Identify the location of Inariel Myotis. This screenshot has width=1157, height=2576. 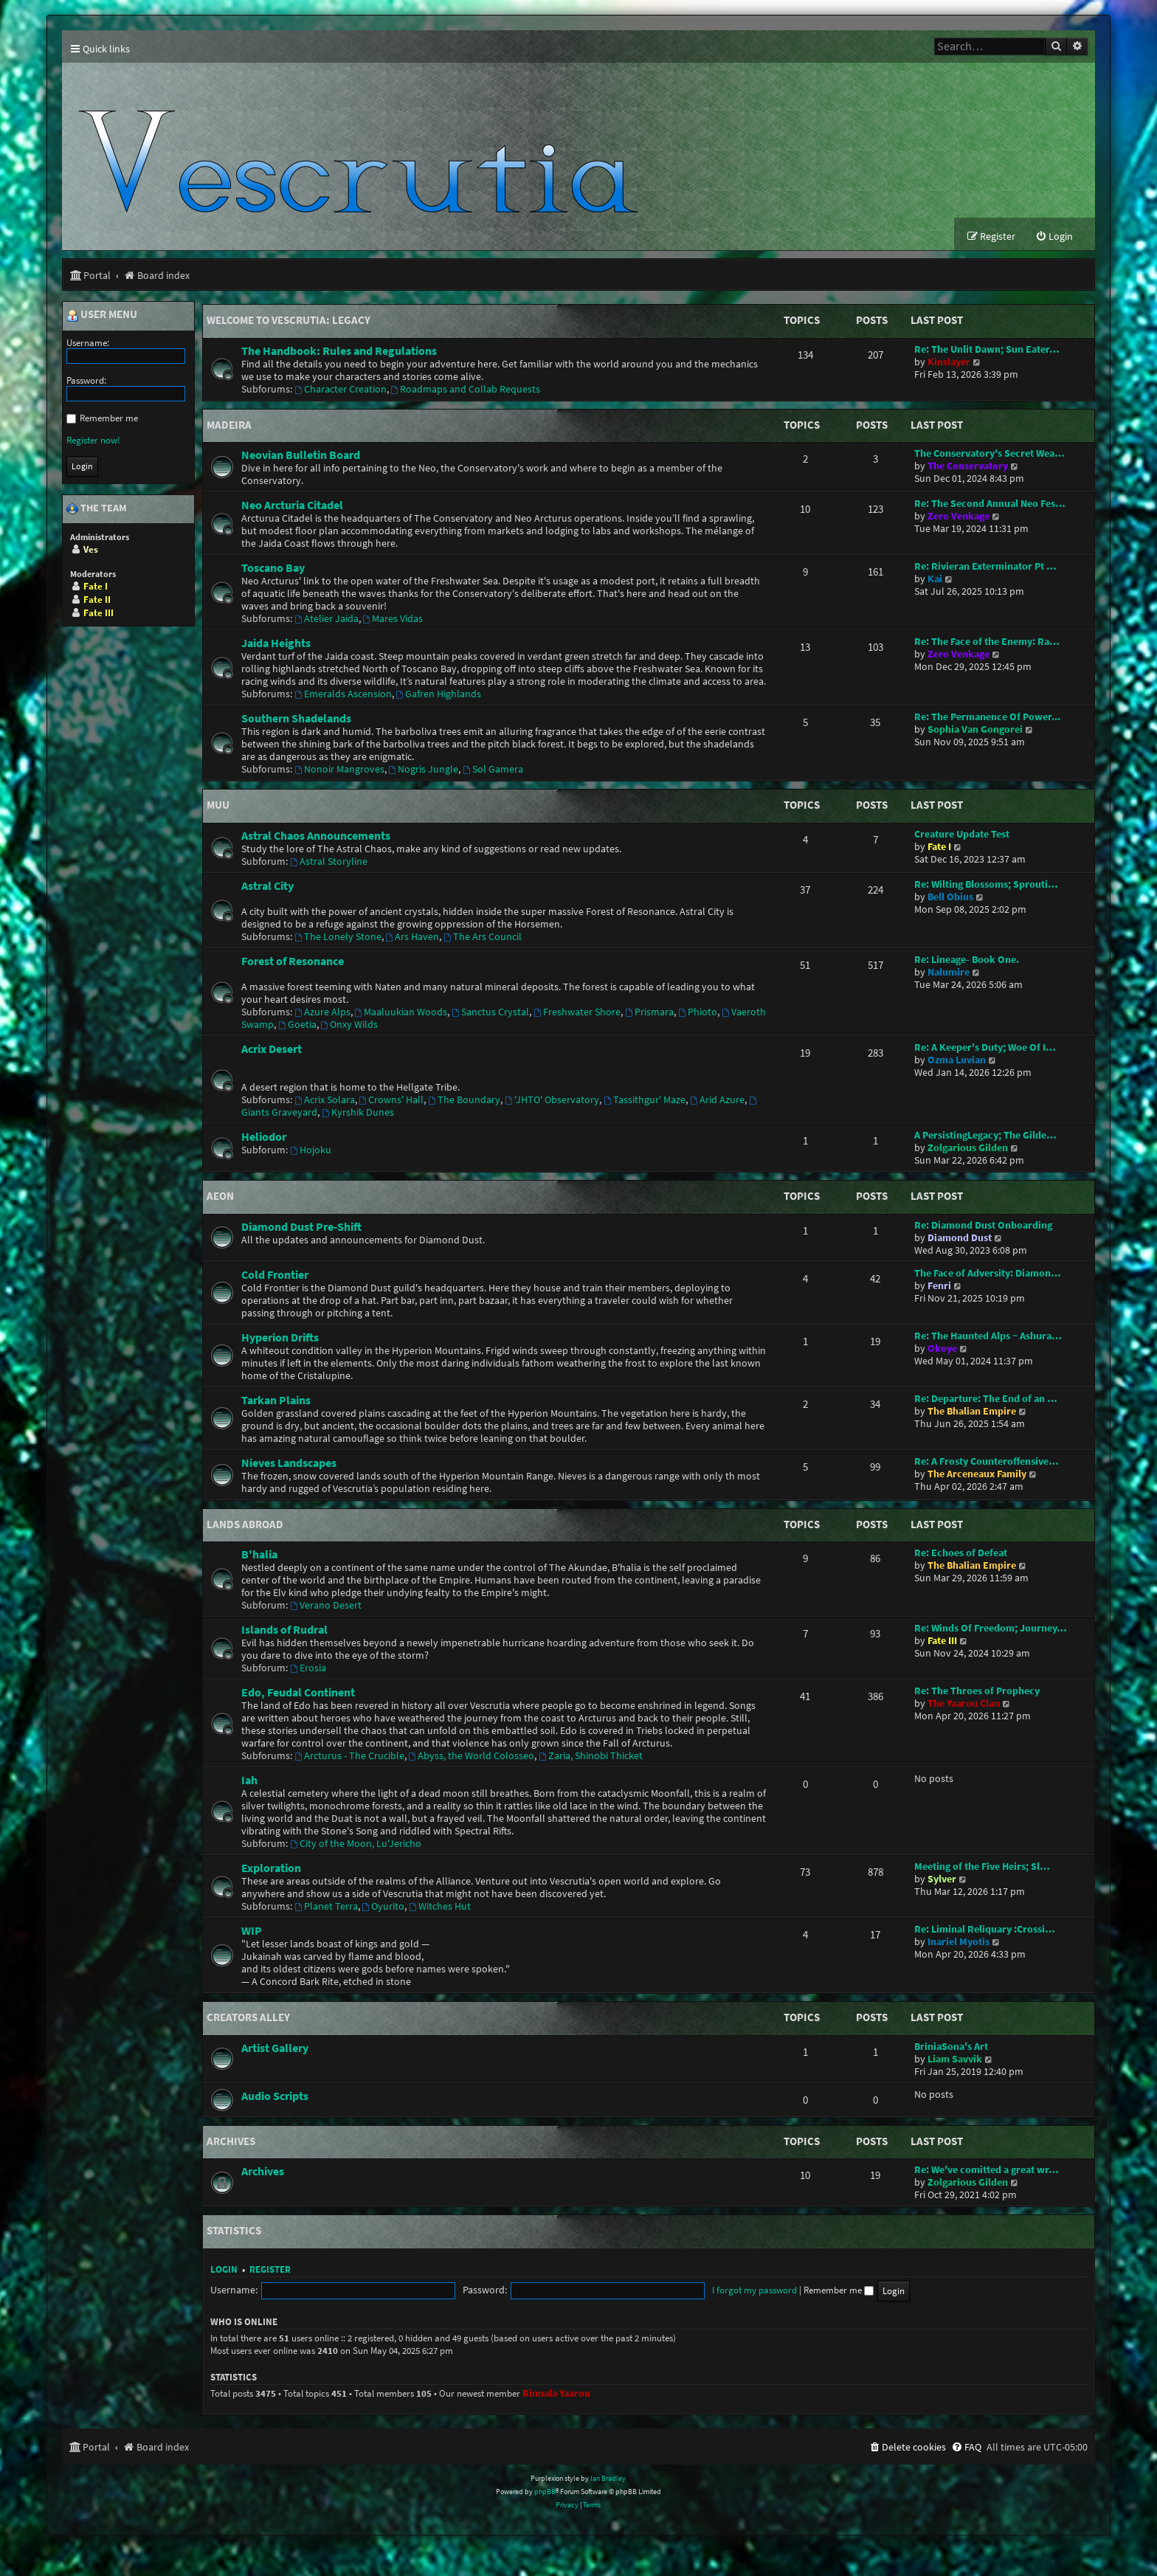
(959, 1942).